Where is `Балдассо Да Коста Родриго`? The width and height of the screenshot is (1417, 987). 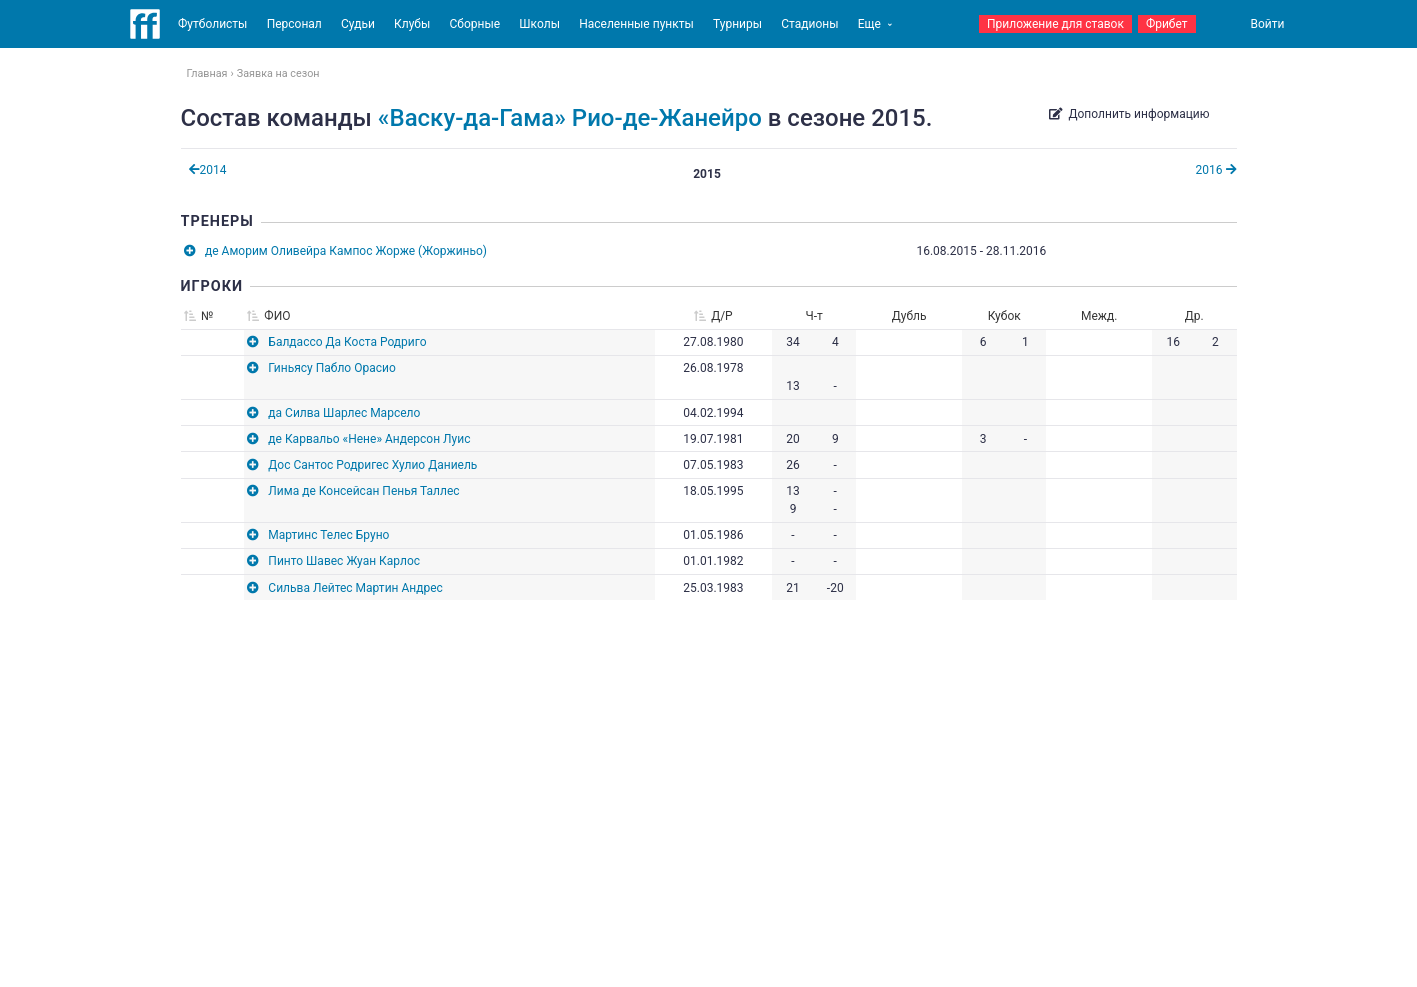 Балдассо Да Коста Родриго is located at coordinates (347, 342).